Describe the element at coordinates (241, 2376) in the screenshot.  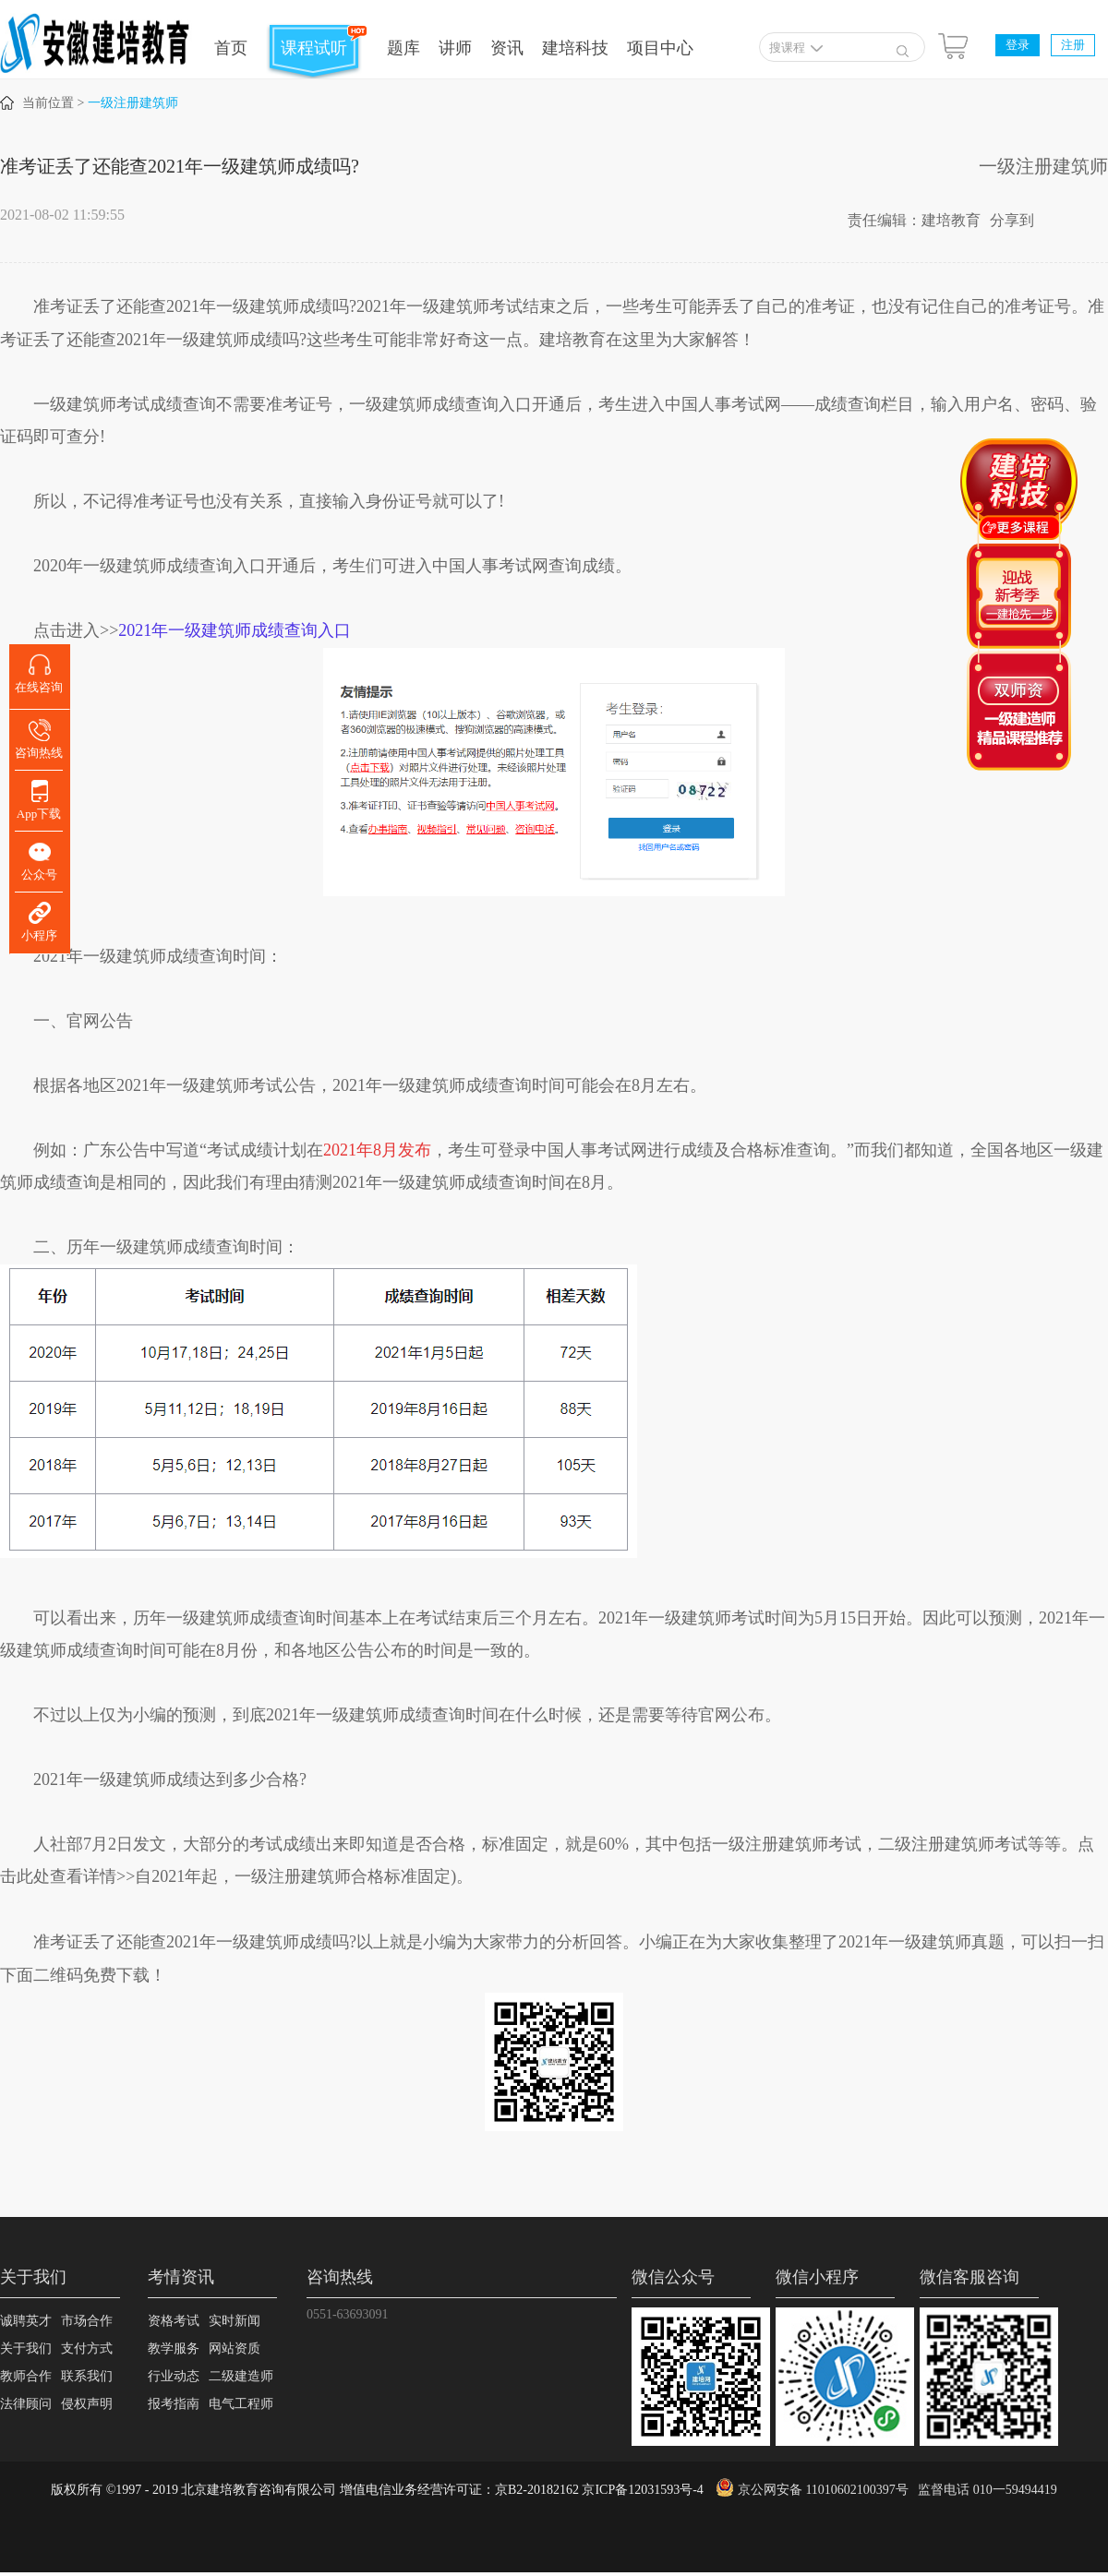
I see `二级建造师` at that location.